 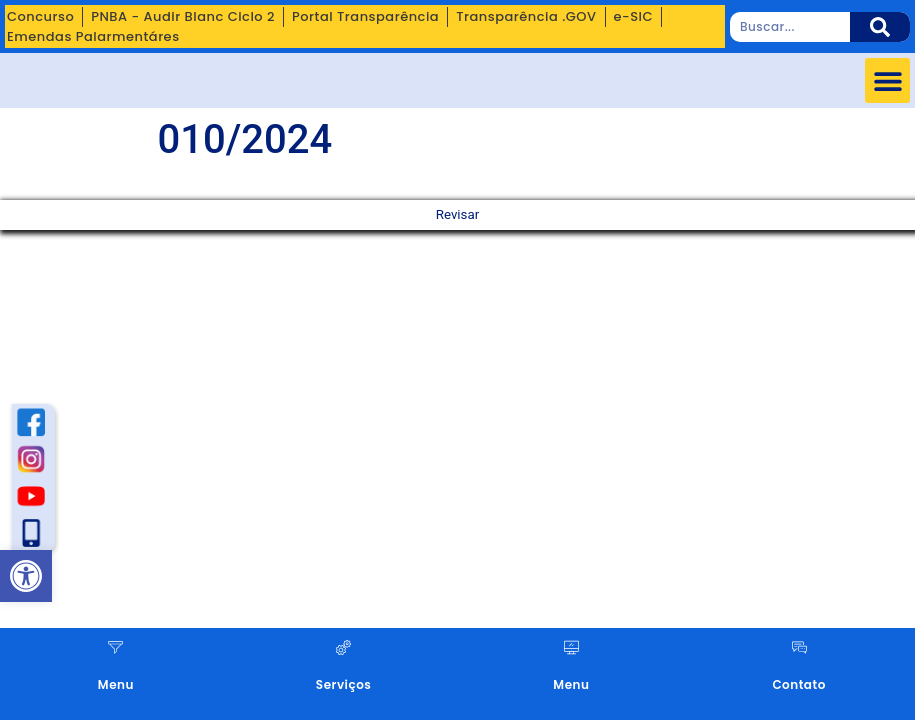 I want to click on [button], so click(x=887, y=80).